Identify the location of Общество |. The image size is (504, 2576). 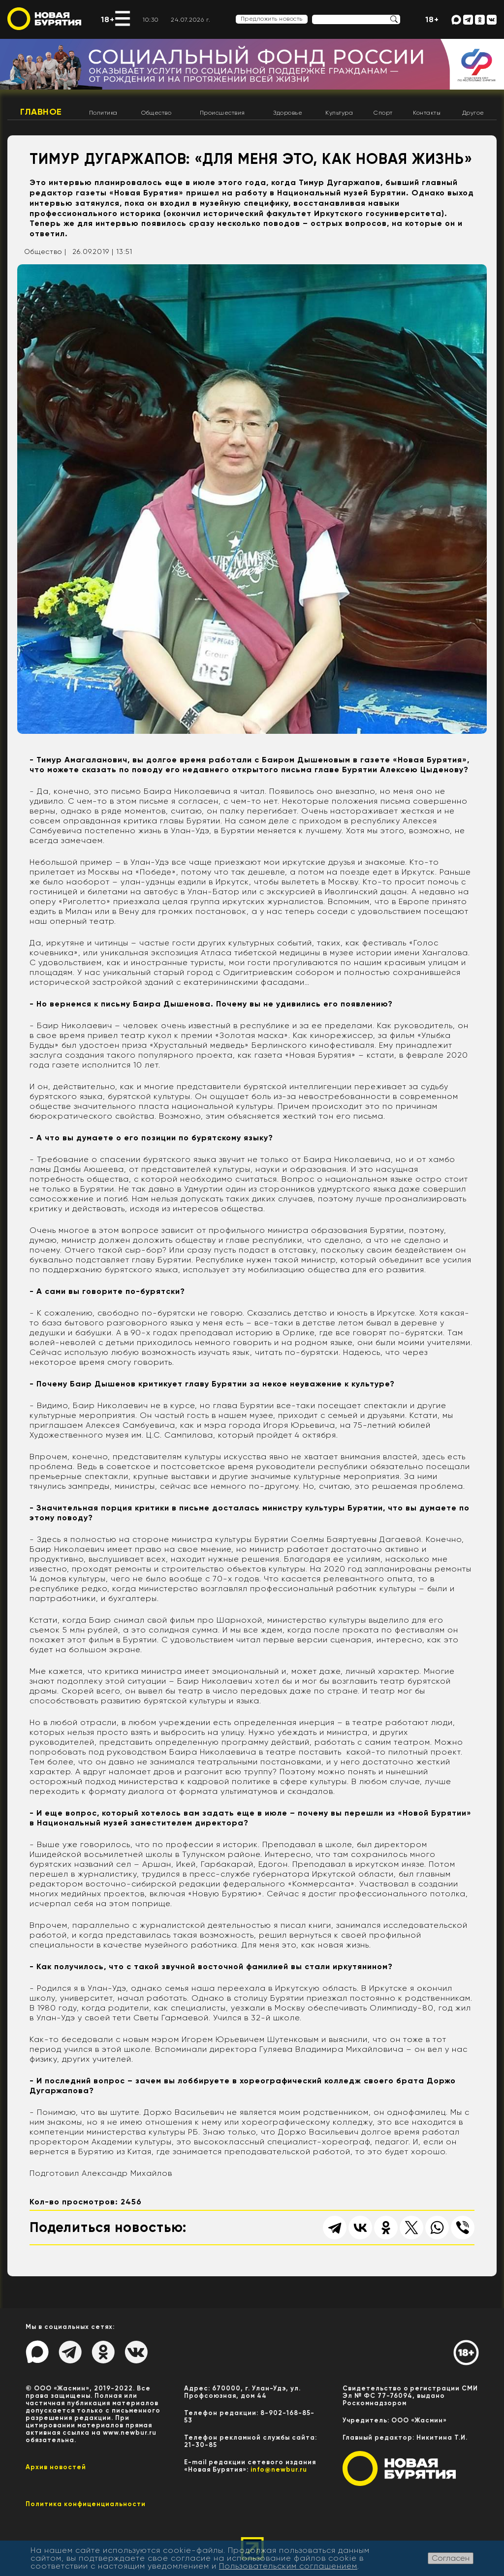
(45, 251).